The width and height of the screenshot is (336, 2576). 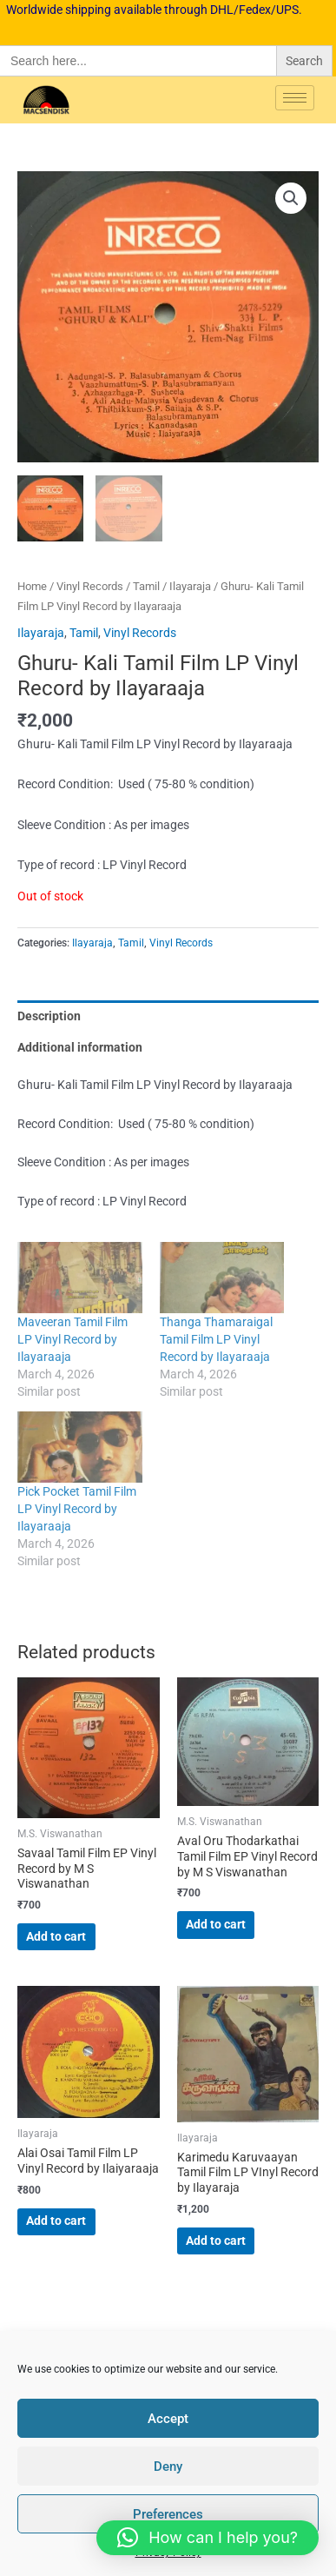 I want to click on Maveeran Tamil Film LP Vinyl Record by Ilayaraaja, so click(x=72, y=1338).